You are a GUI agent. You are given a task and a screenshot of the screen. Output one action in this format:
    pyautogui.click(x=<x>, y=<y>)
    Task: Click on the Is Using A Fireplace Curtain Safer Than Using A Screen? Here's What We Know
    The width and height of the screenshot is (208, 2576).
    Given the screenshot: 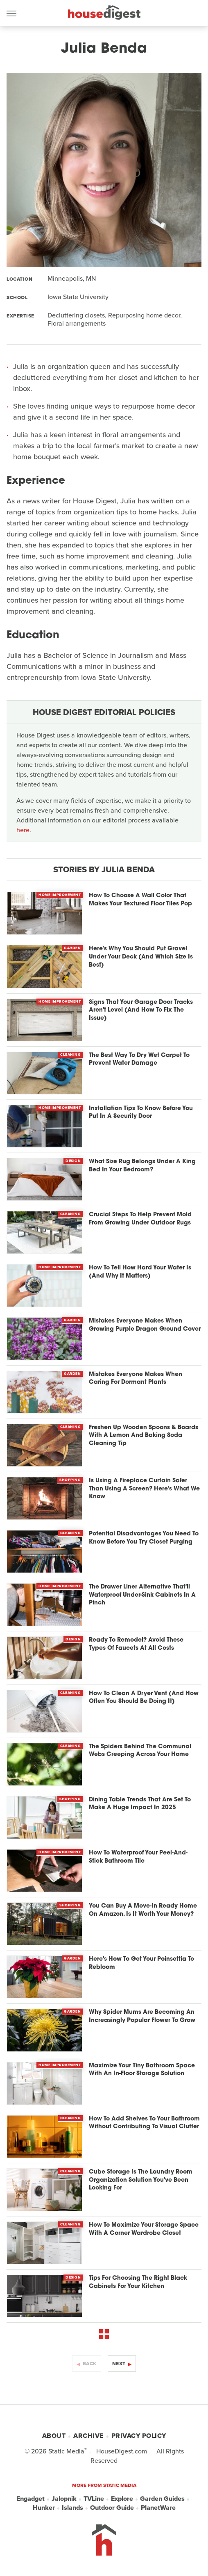 What is the action you would take?
    pyautogui.click(x=144, y=1489)
    